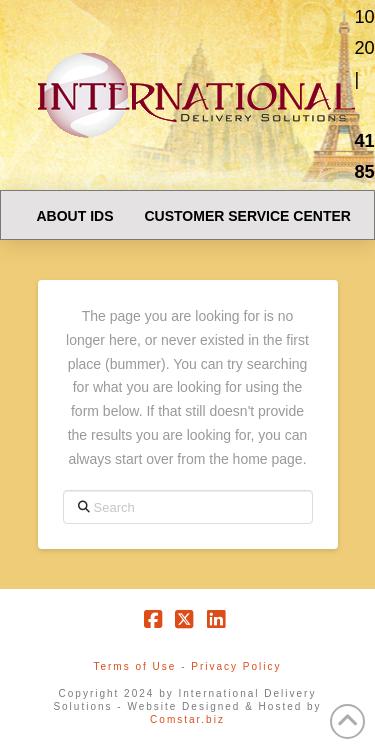  What do you see at coordinates (134, 666) in the screenshot?
I see `Terms of Use` at bounding box center [134, 666].